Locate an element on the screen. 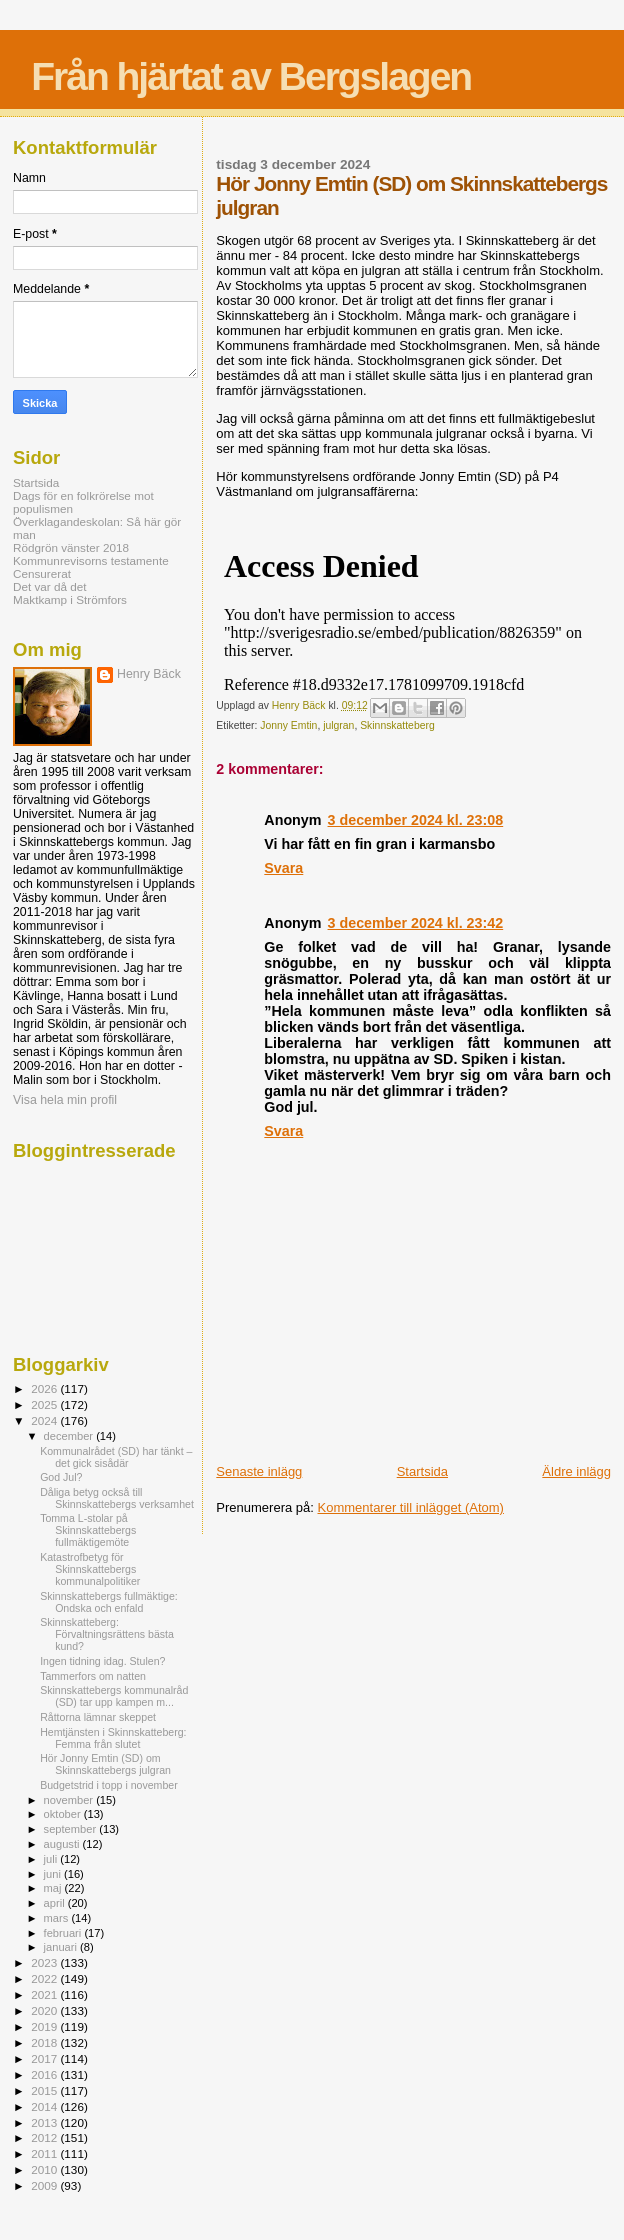  Svara is located at coordinates (283, 868).